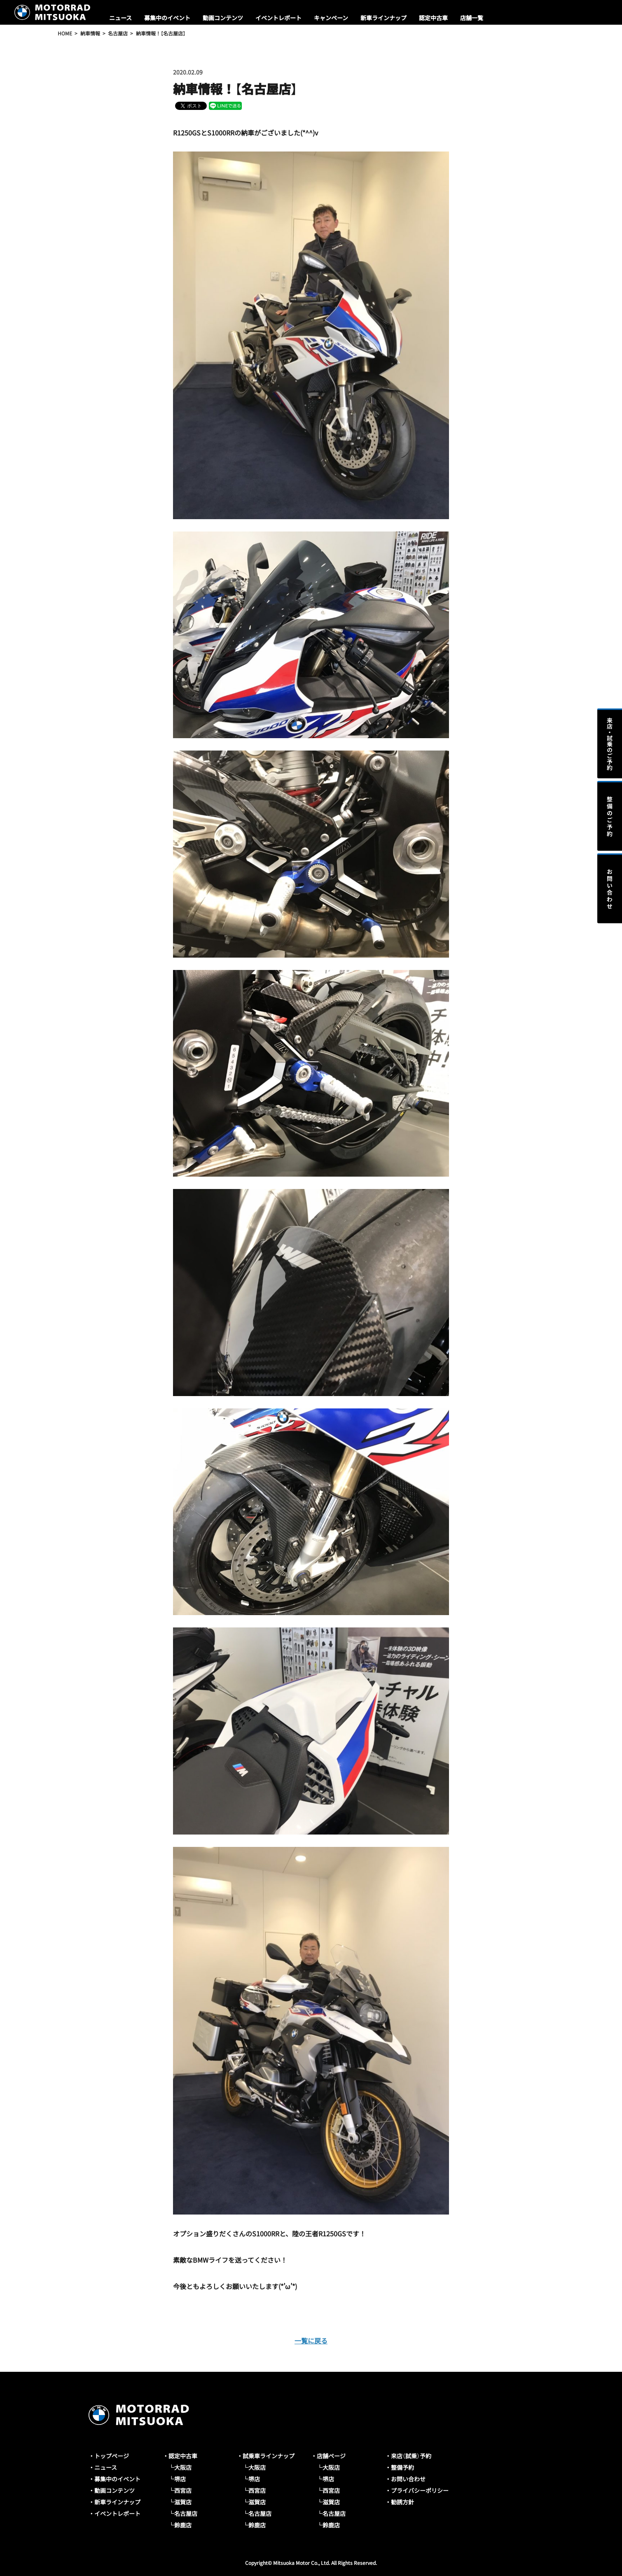  What do you see at coordinates (383, 18) in the screenshot?
I see `新車ラインナップ` at bounding box center [383, 18].